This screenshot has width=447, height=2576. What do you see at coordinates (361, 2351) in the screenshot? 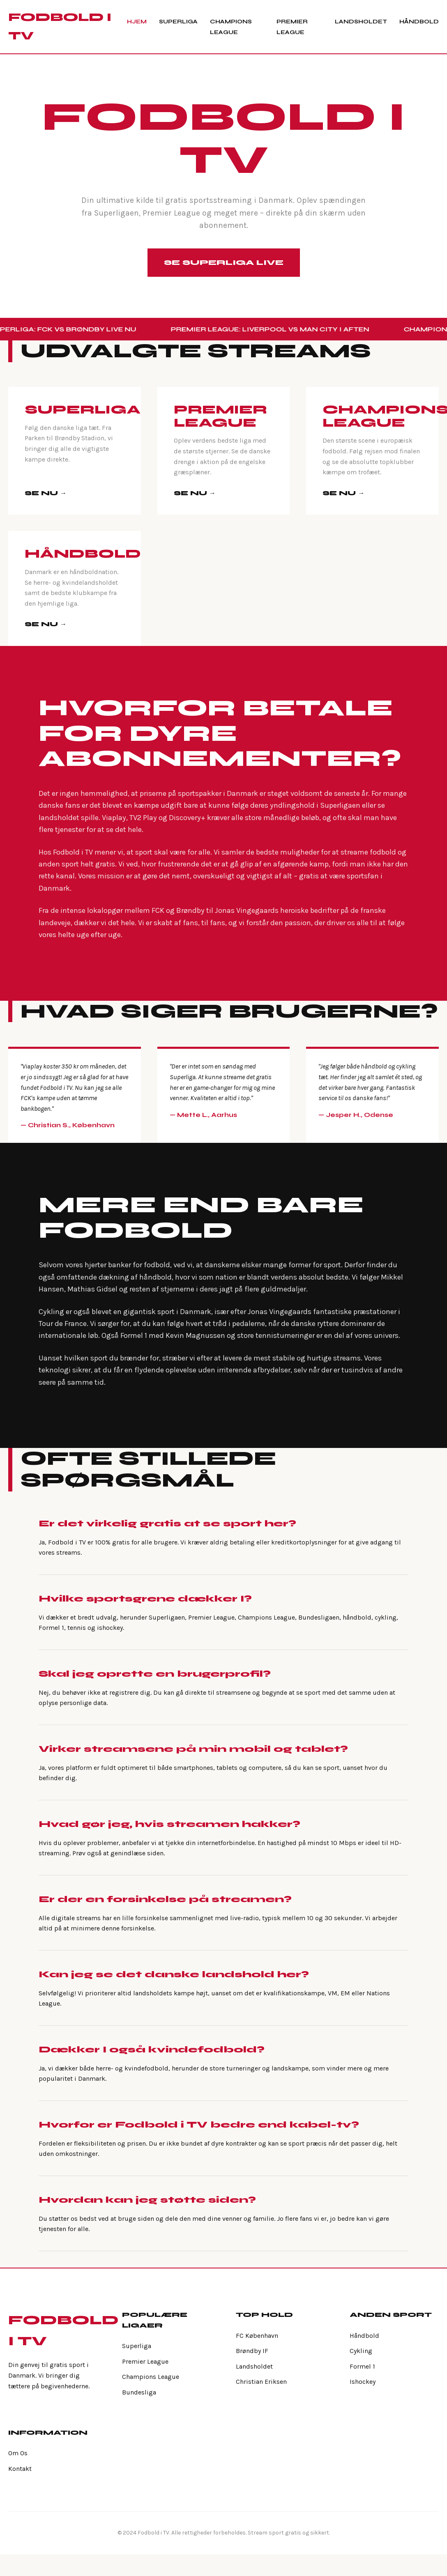
I see `Cykling` at bounding box center [361, 2351].